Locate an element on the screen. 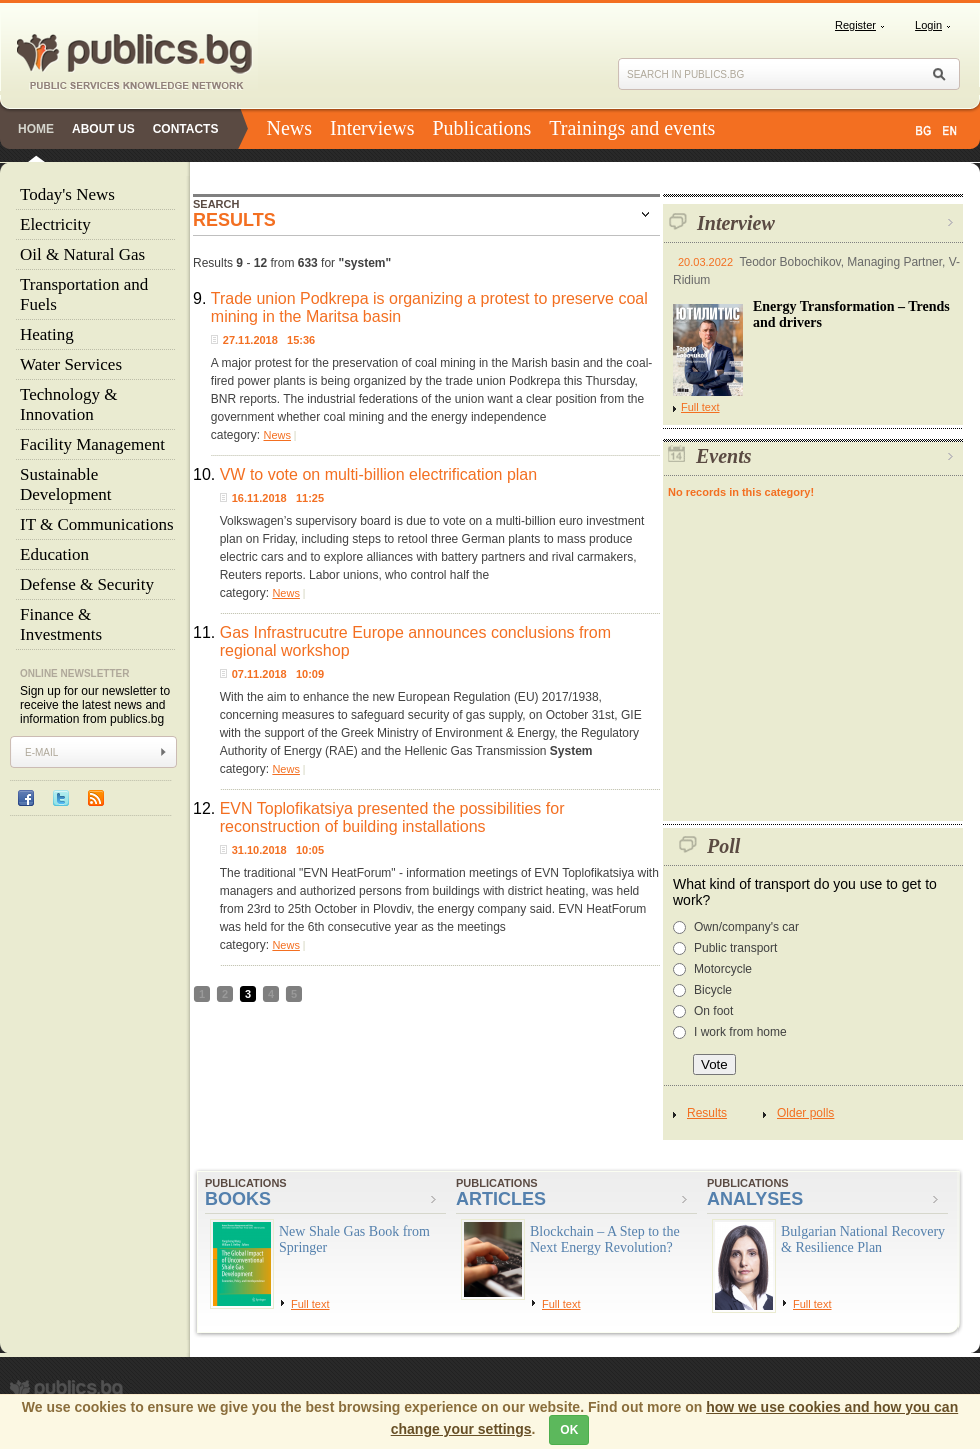  Trainings and events is located at coordinates (632, 128).